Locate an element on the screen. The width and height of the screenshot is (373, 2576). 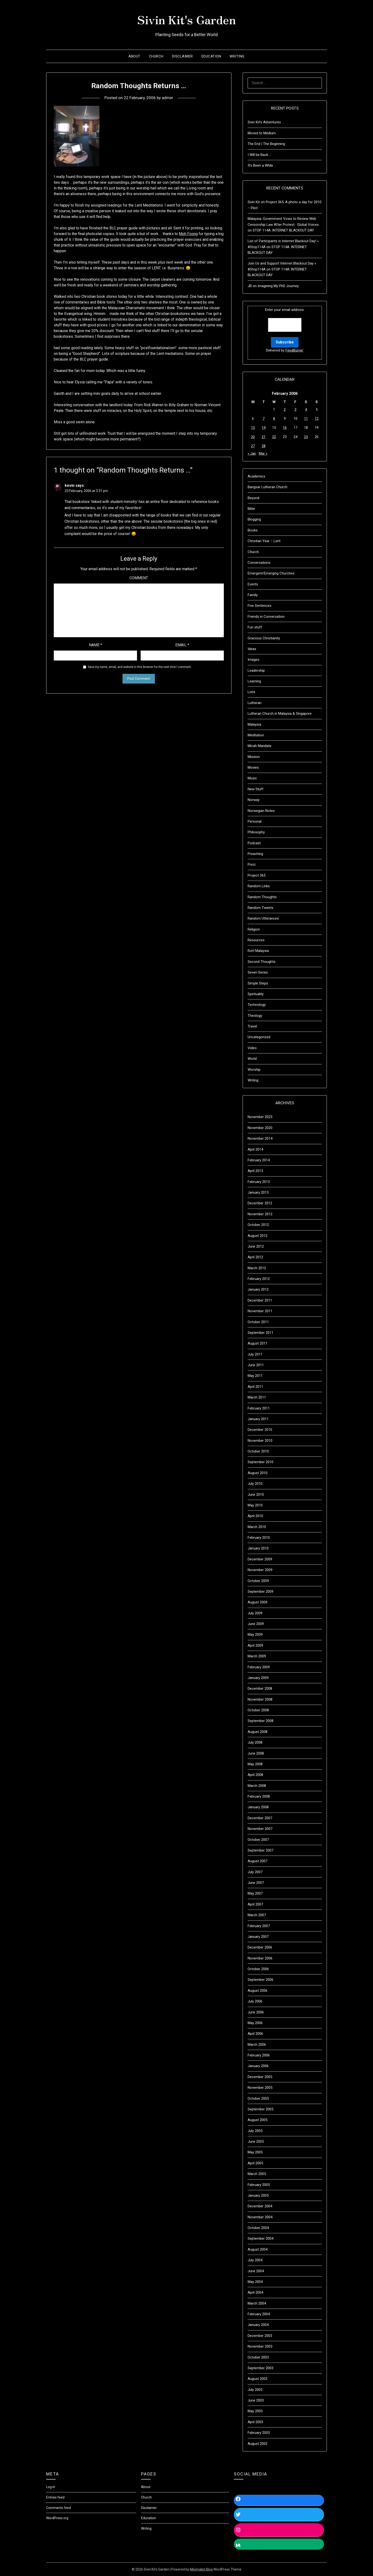
Lists is located at coordinates (251, 692).